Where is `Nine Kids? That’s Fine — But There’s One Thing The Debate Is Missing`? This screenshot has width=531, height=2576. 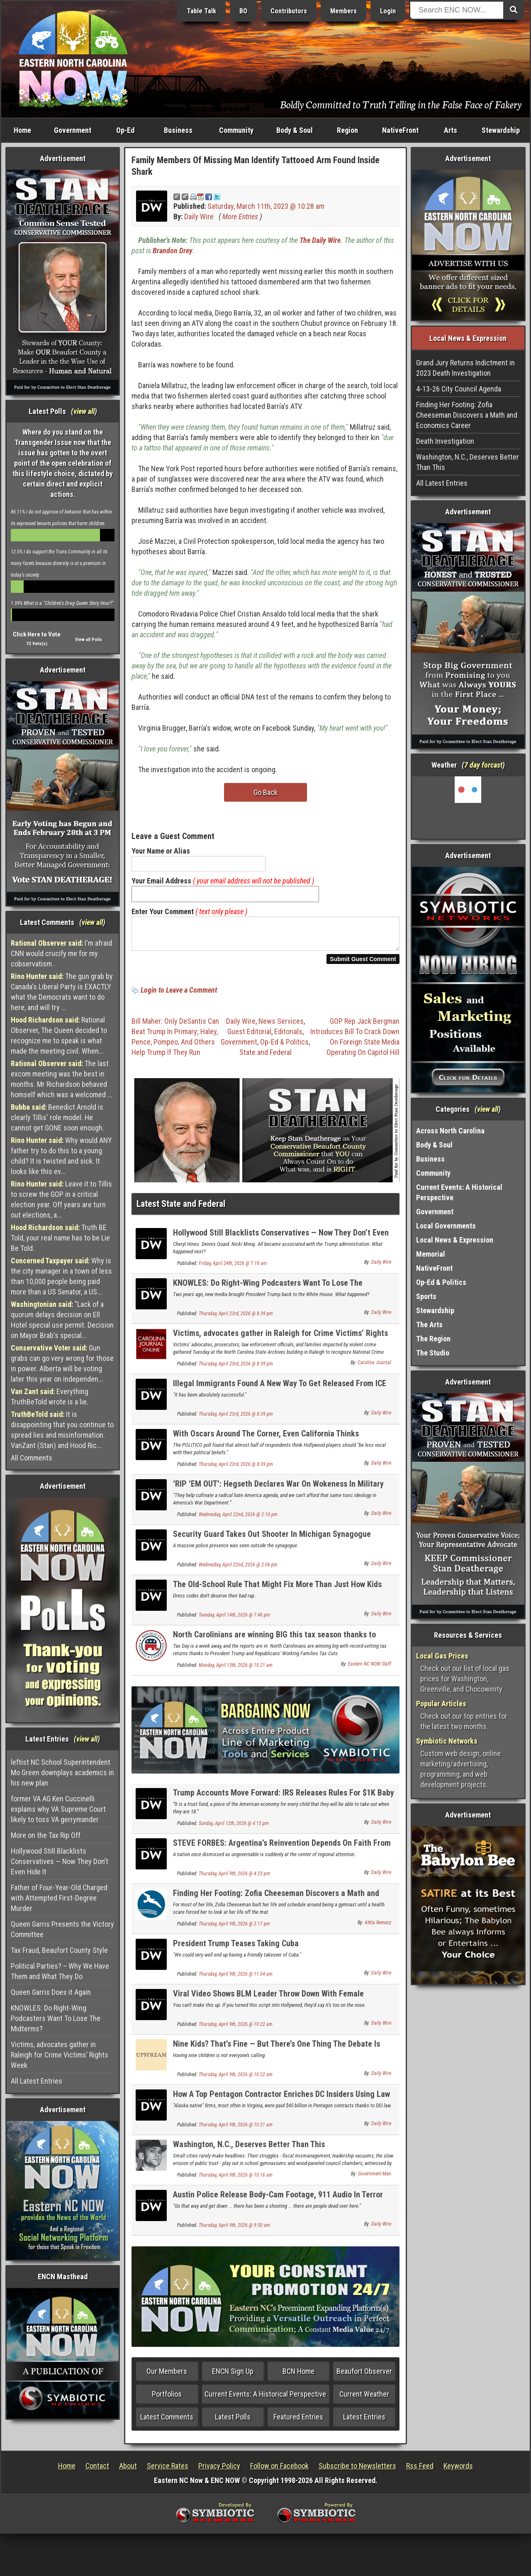
Nine Kids? That’s Fine — But There’s One Thing The Debate Is Missing is located at coordinates (276, 2053).